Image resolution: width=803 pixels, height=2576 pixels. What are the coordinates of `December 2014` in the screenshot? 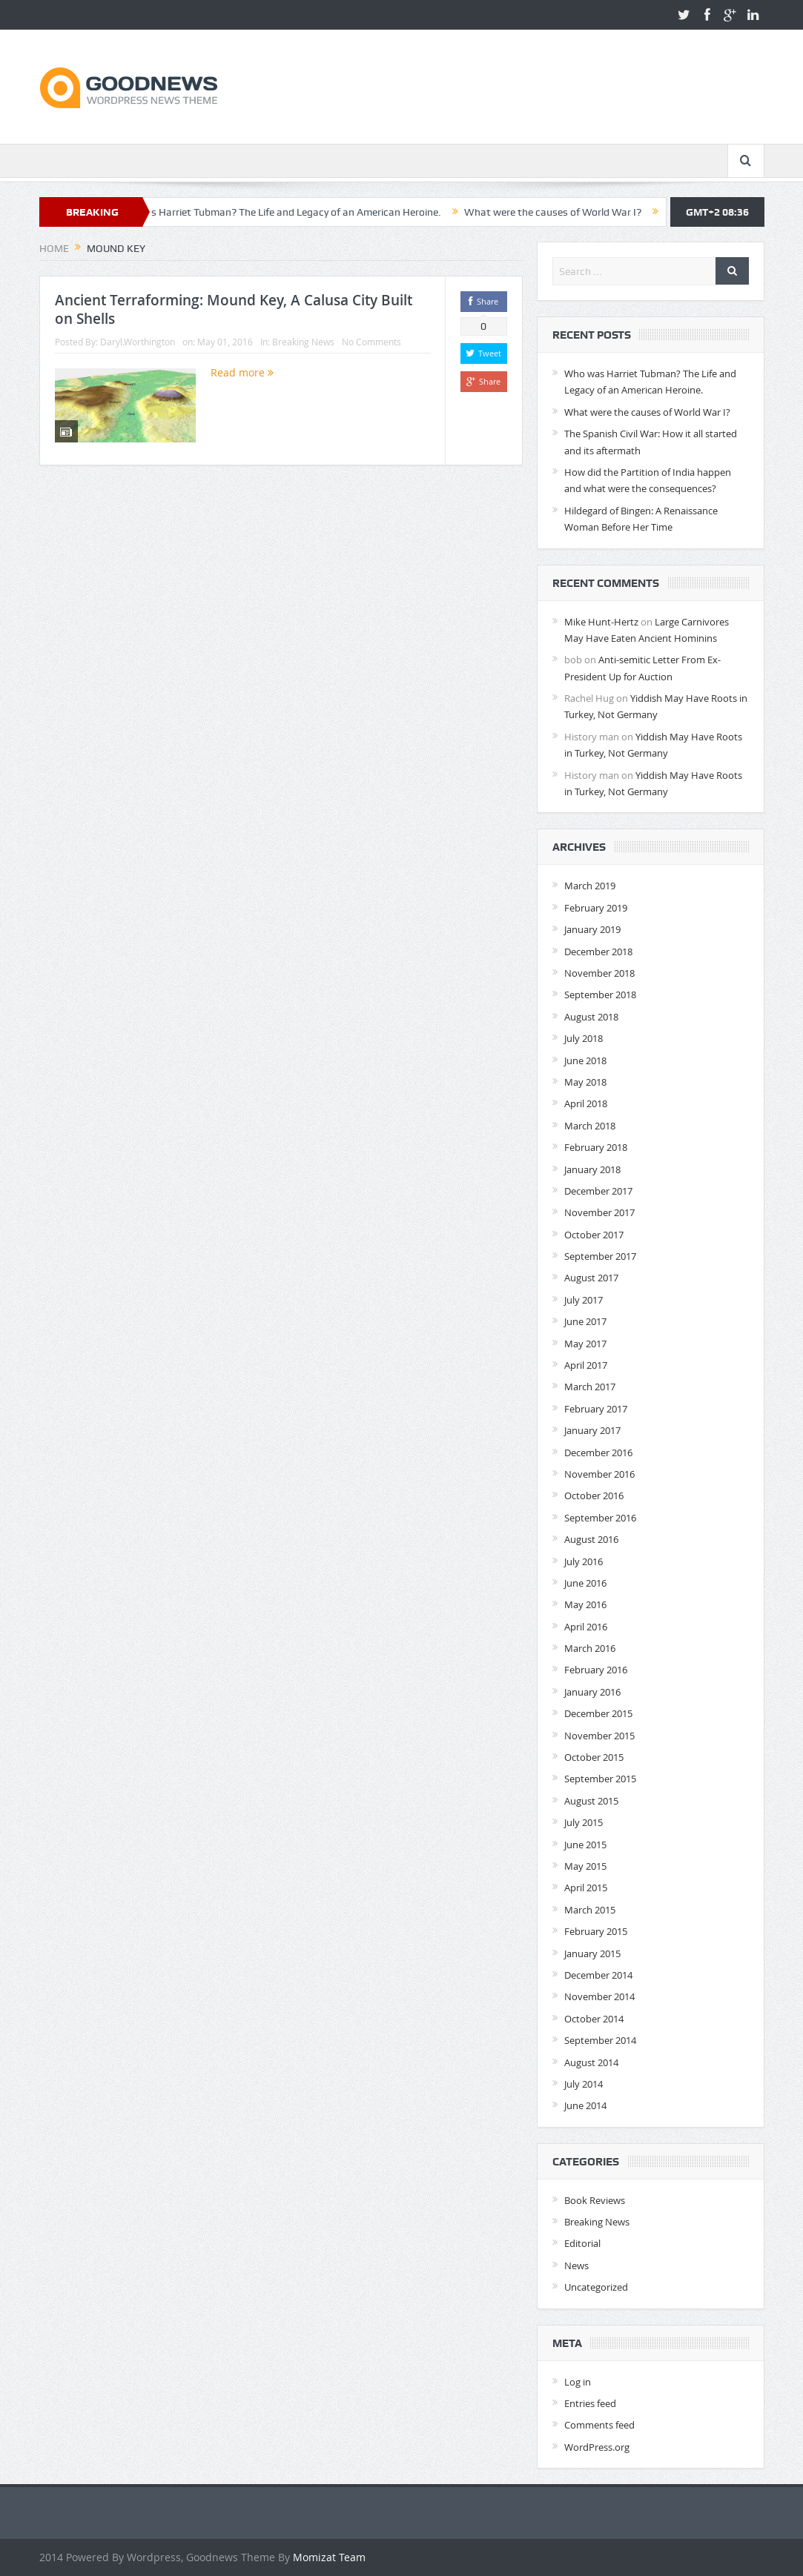 It's located at (598, 1975).